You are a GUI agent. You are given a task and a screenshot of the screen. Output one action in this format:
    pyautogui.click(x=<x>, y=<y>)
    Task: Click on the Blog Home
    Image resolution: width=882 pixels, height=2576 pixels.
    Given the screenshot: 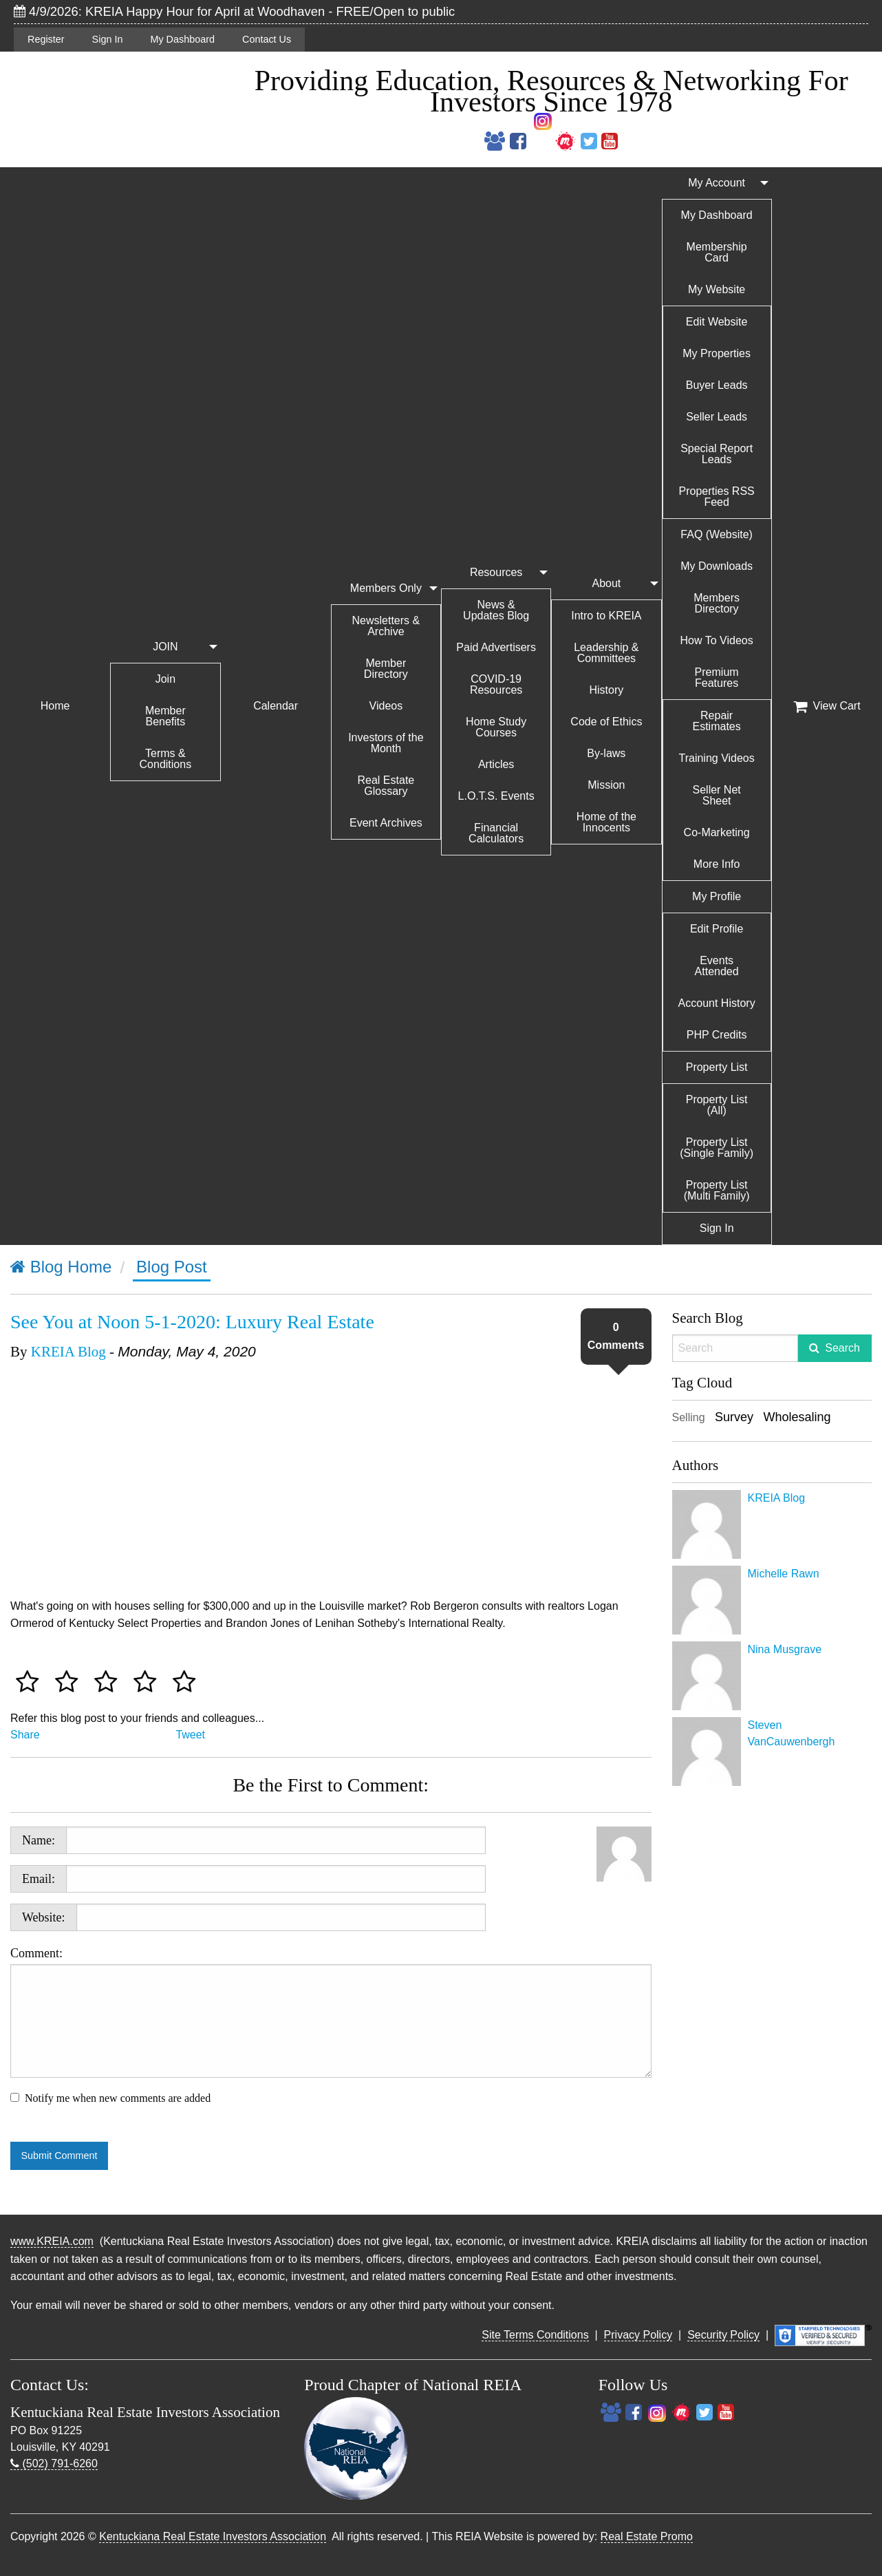 What is the action you would take?
    pyautogui.click(x=60, y=1266)
    